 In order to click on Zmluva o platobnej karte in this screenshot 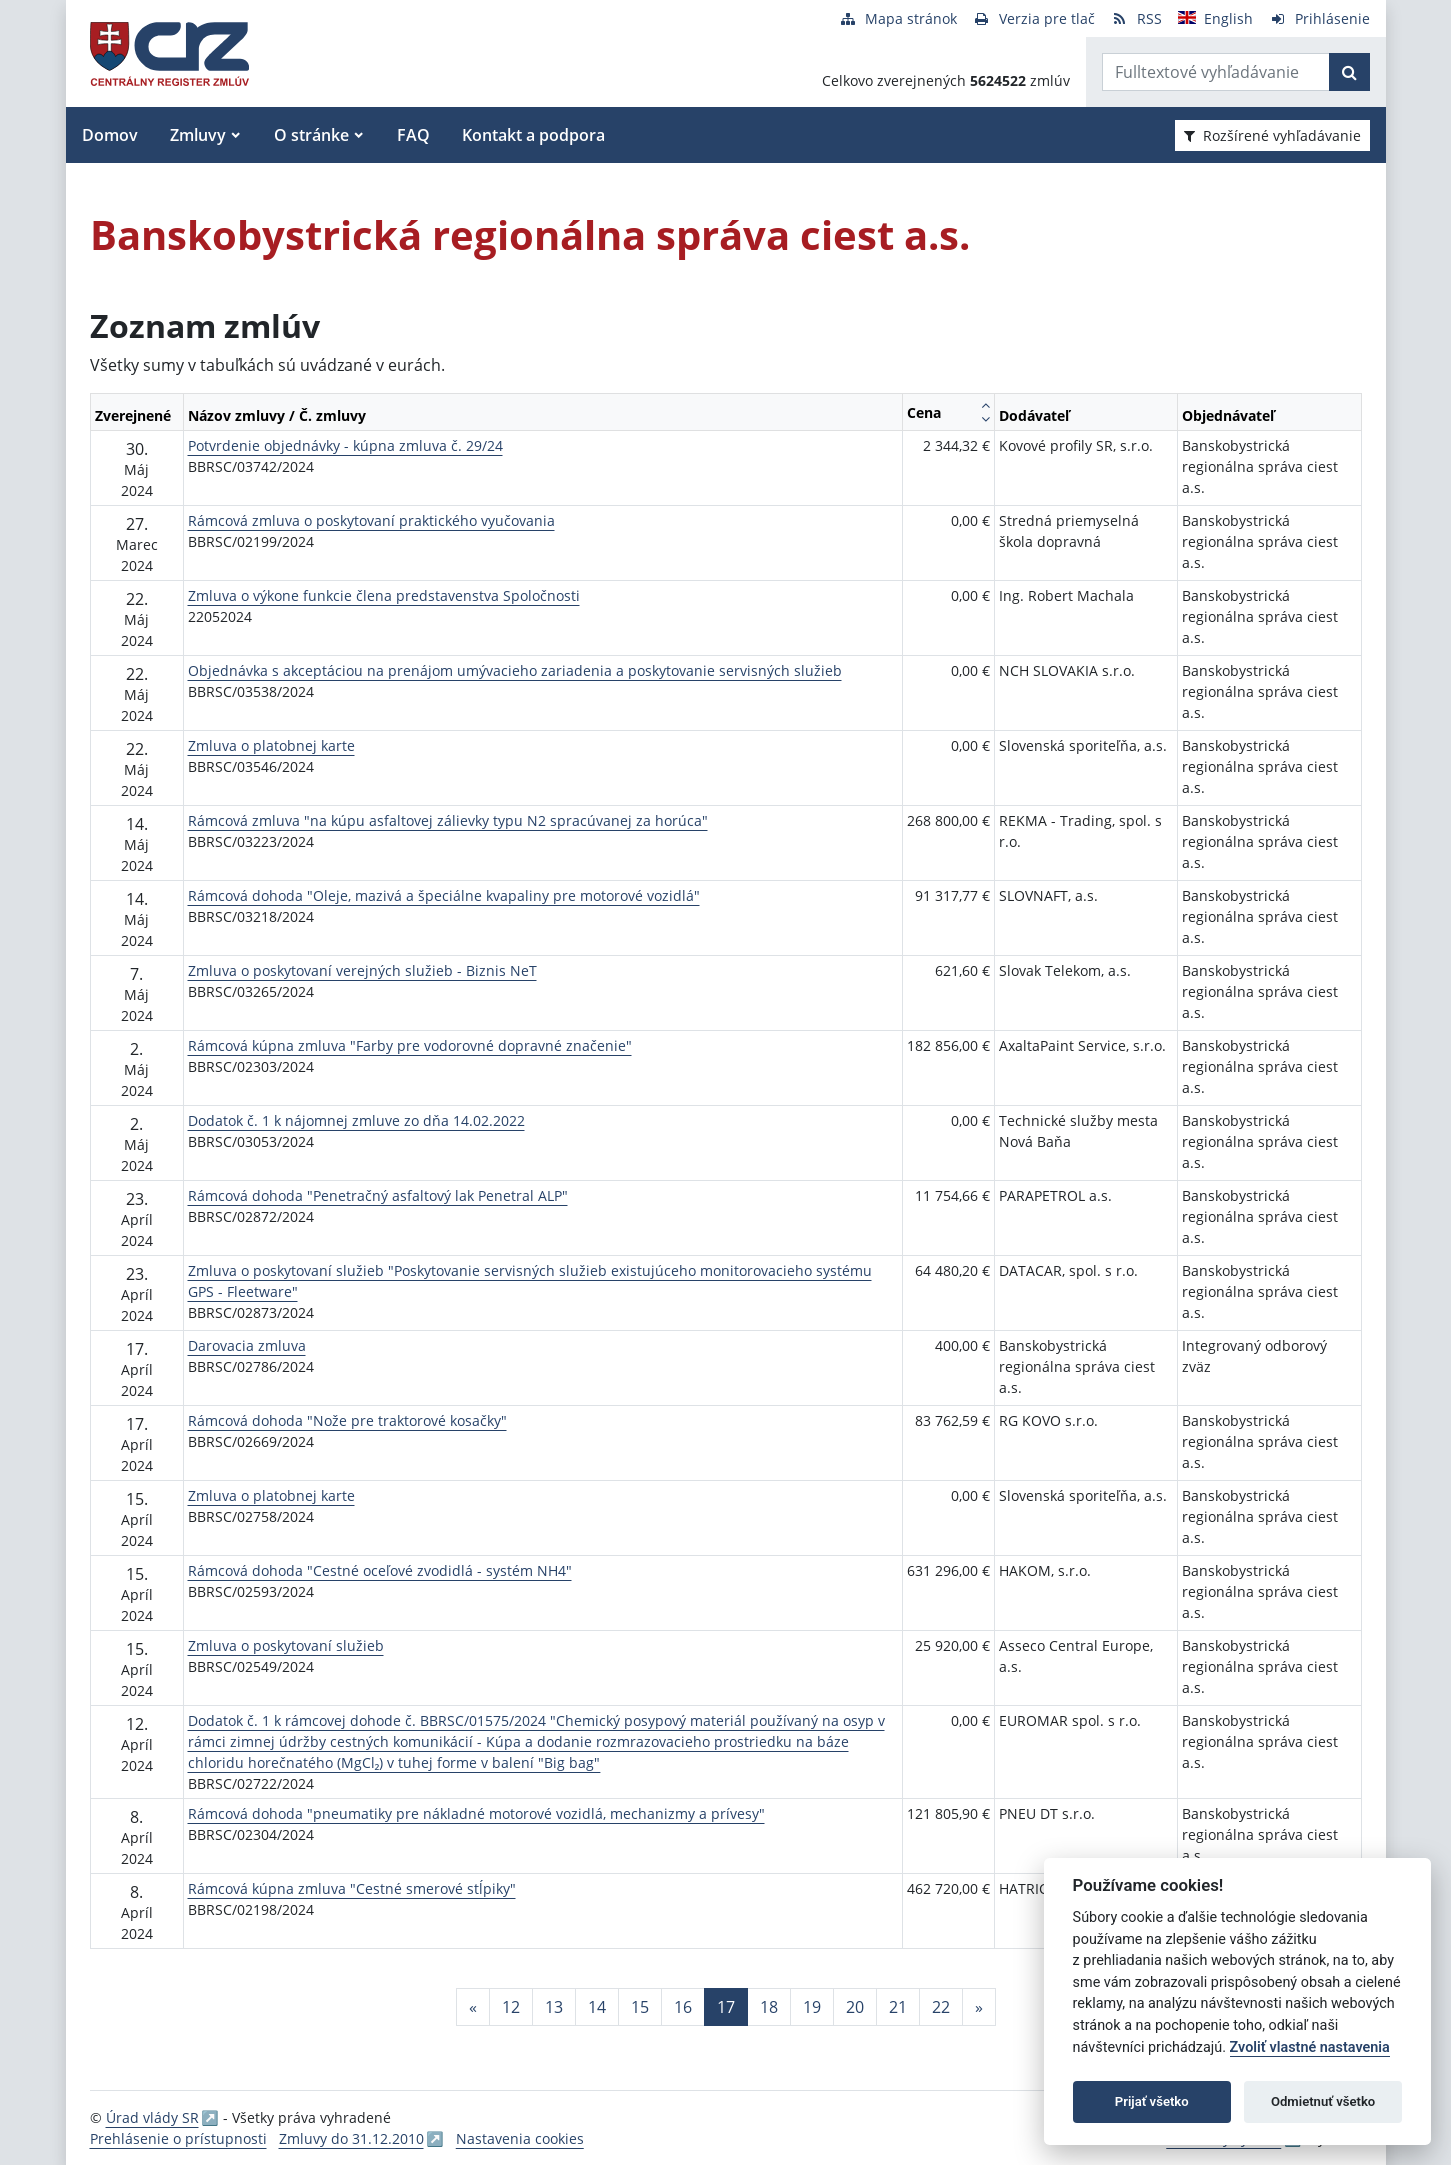, I will do `click(271, 745)`.